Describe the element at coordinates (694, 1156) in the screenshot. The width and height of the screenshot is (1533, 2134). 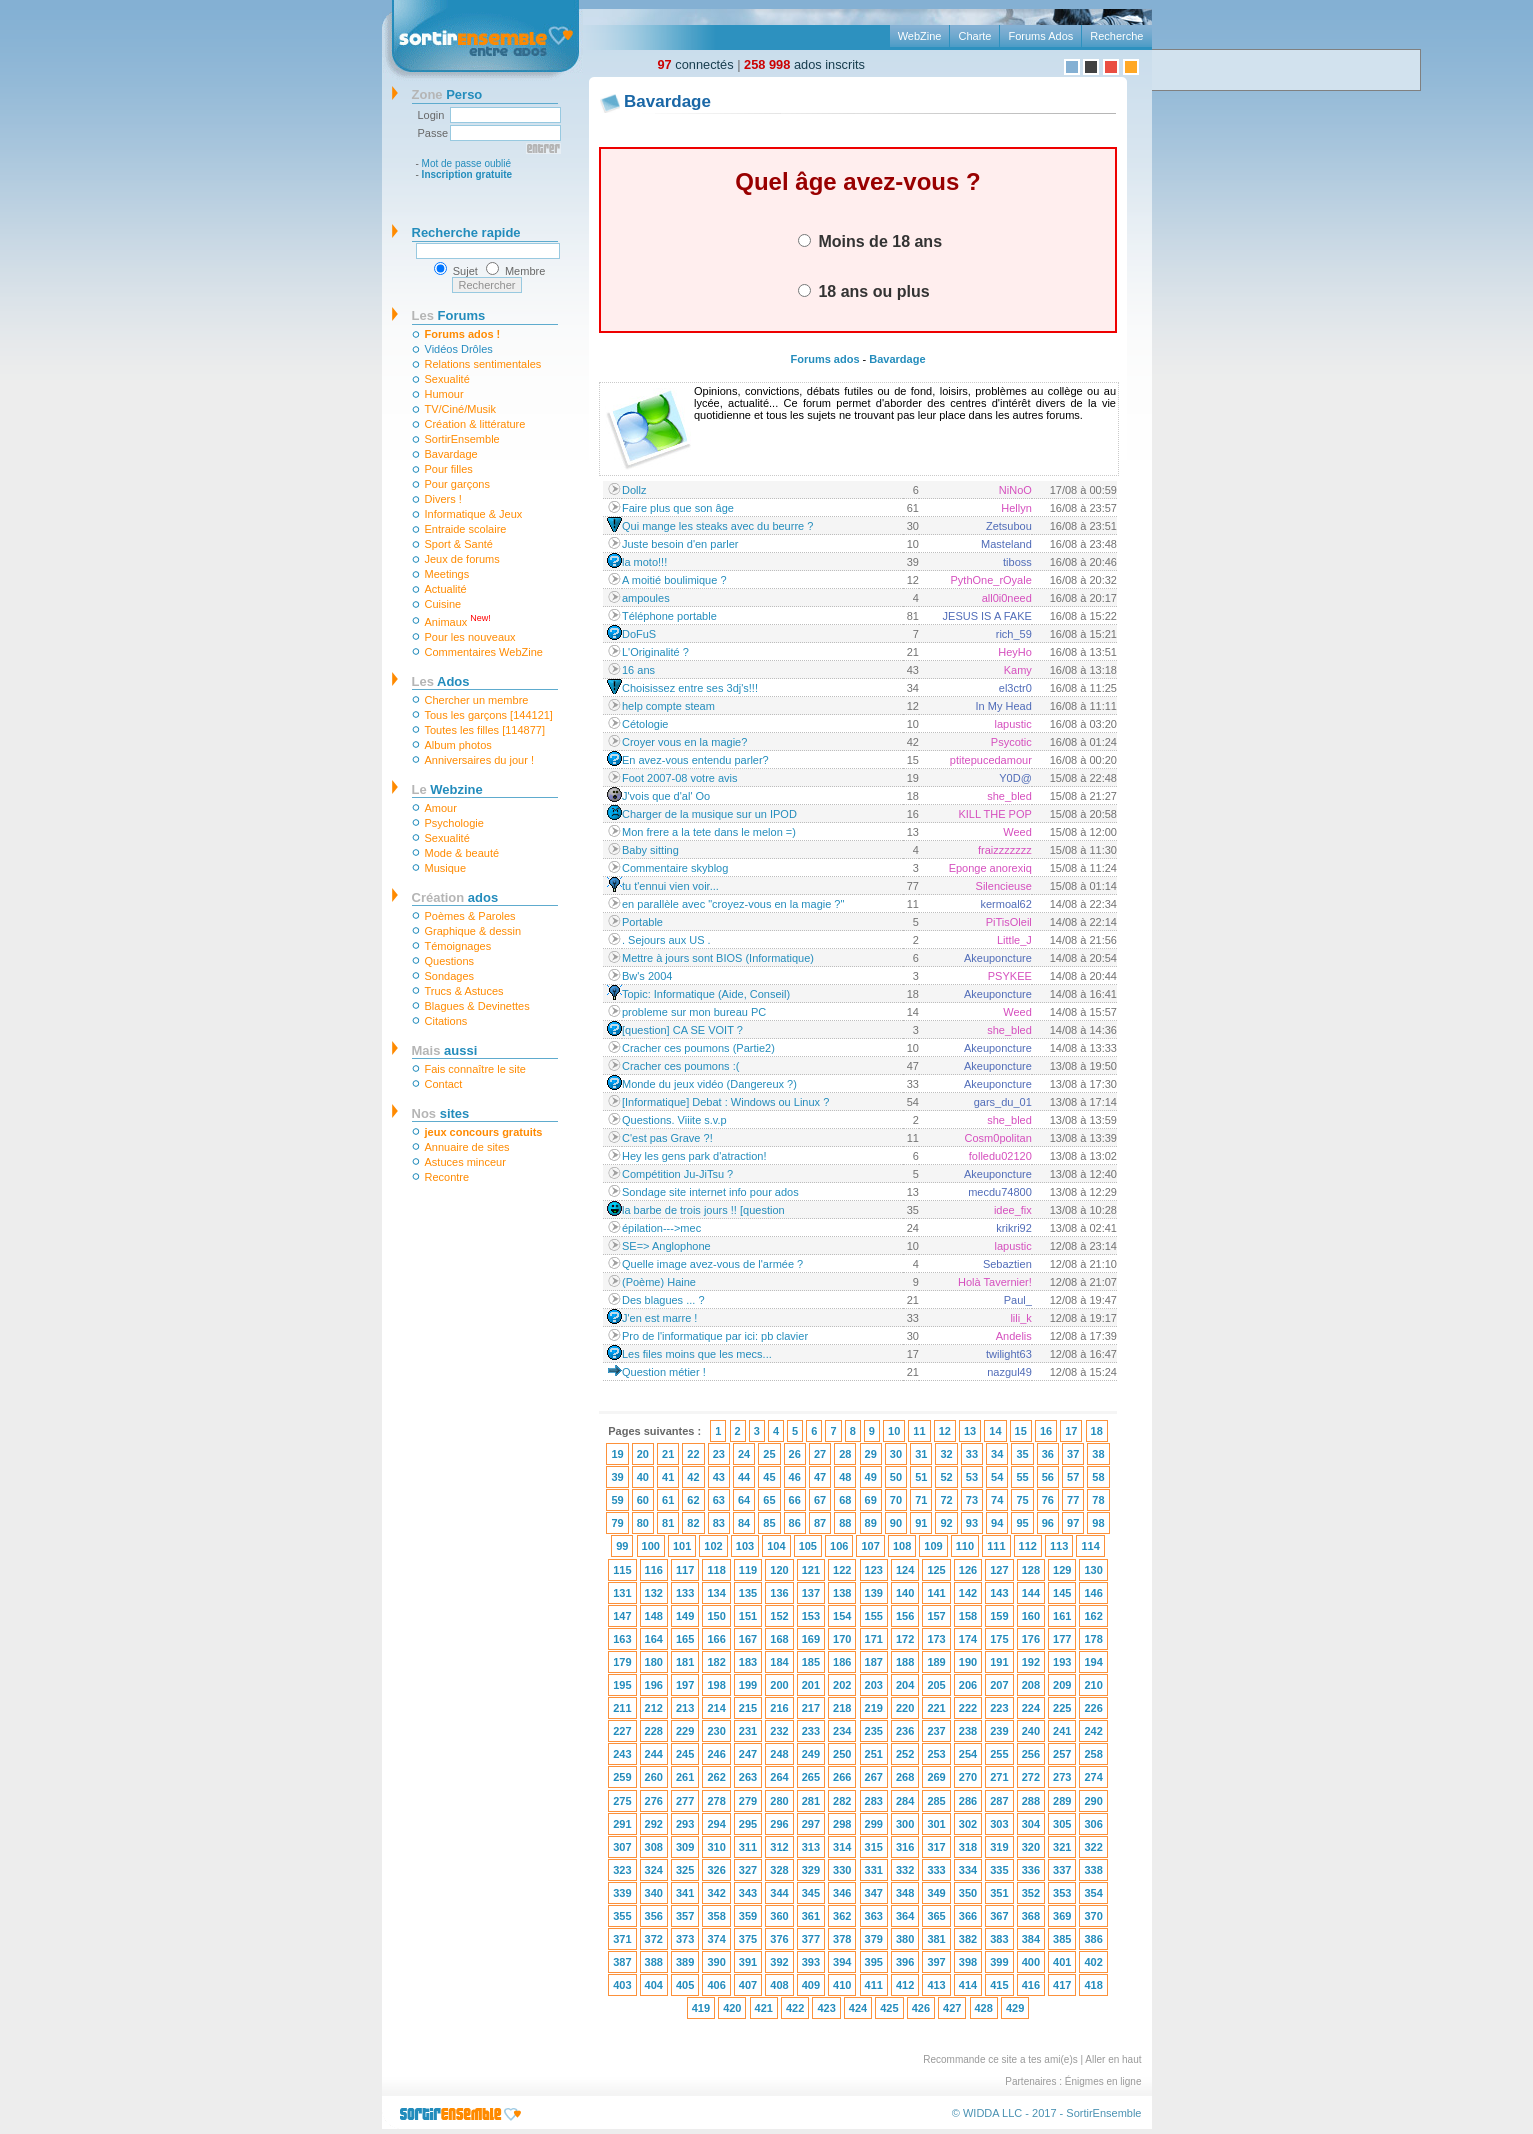
I see `Hey les gens park d'atraction!` at that location.